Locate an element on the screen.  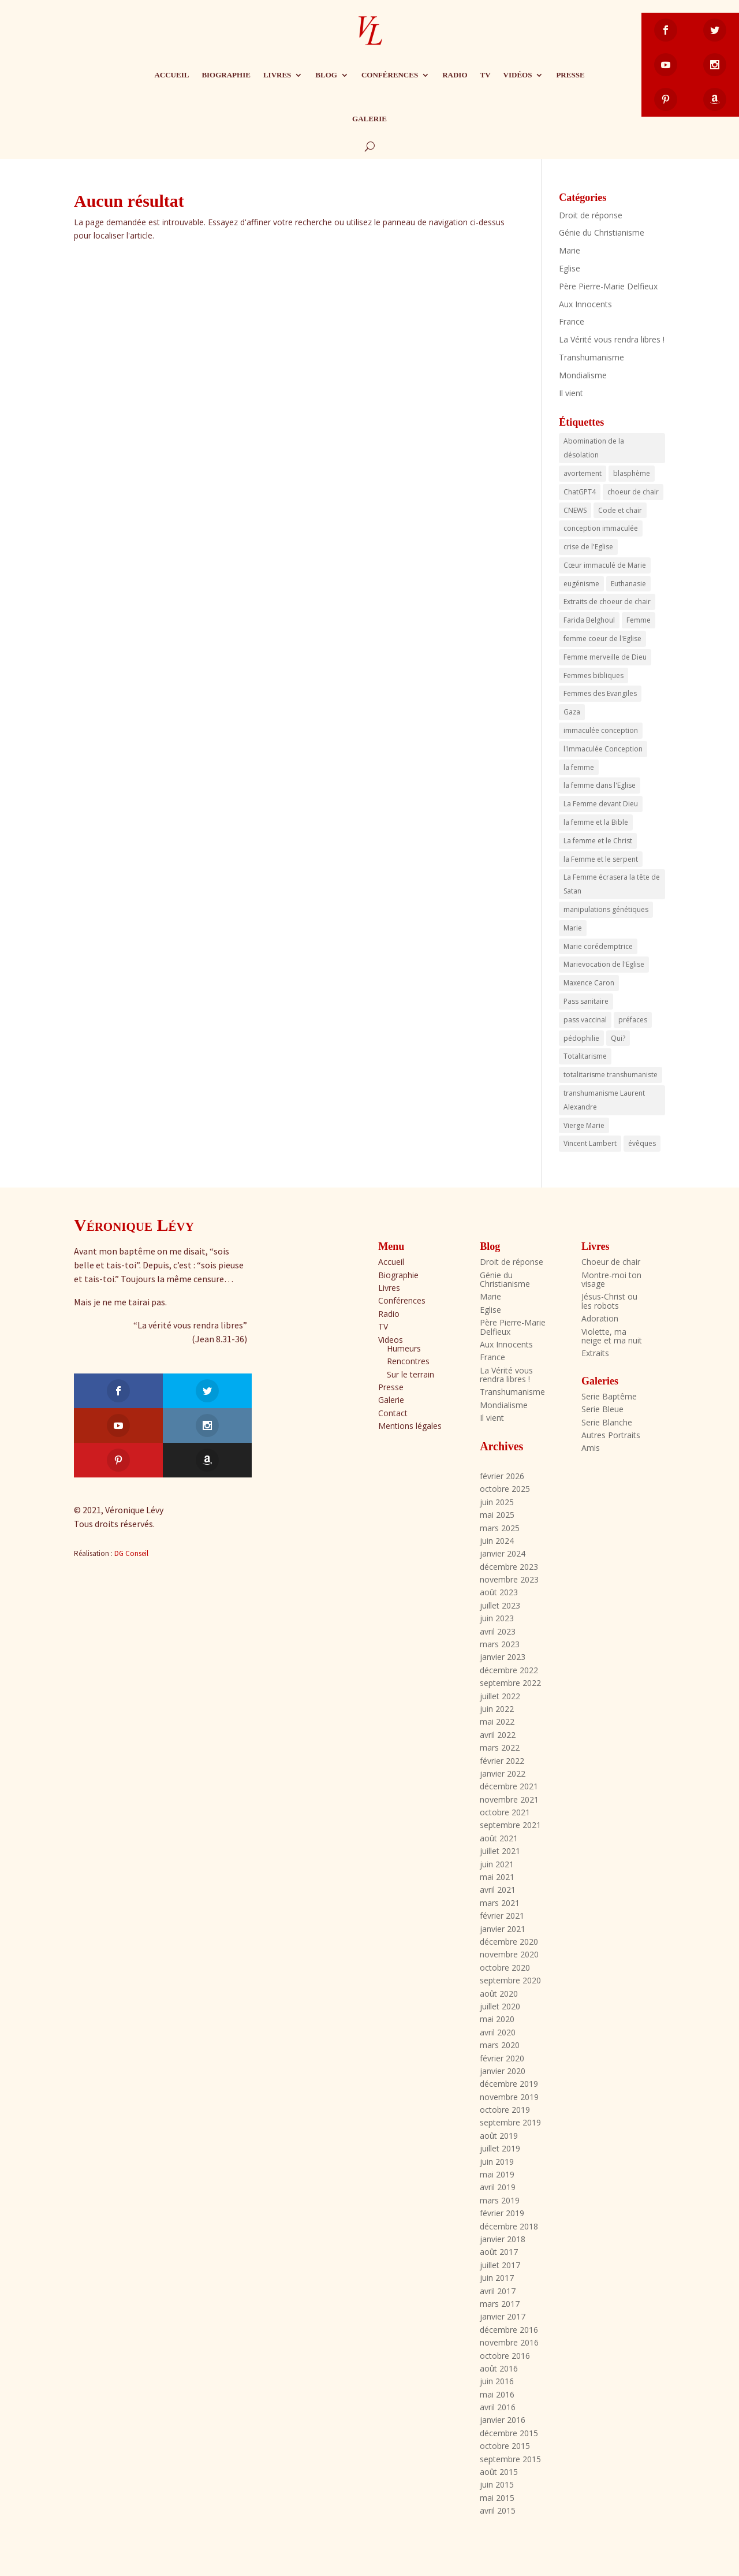
janvier 2022 is located at coordinates (502, 1773).